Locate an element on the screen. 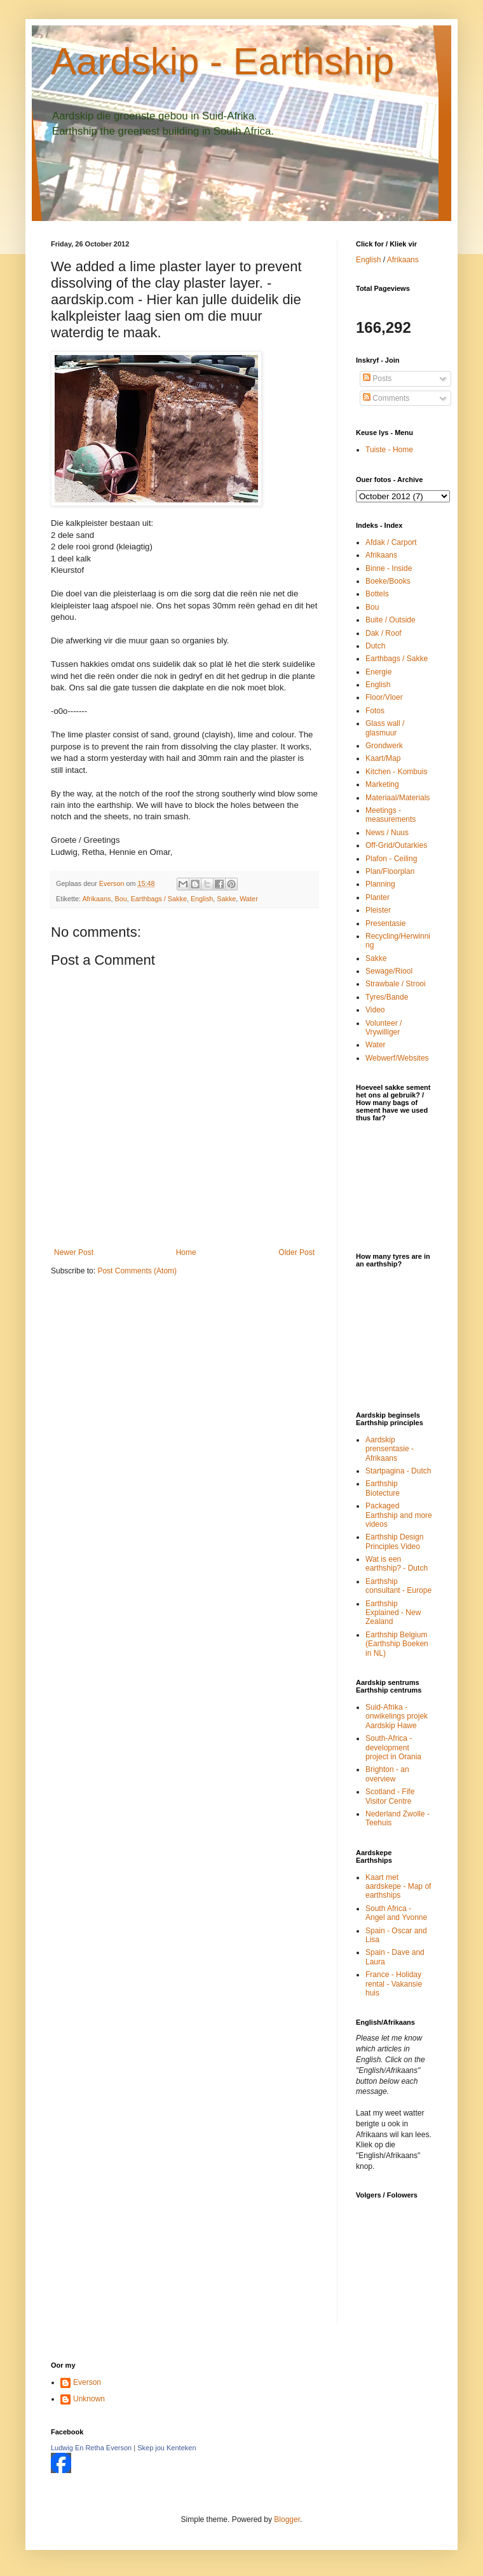 The image size is (483, 2576). Earthship Explained - New Zealand is located at coordinates (393, 1613).